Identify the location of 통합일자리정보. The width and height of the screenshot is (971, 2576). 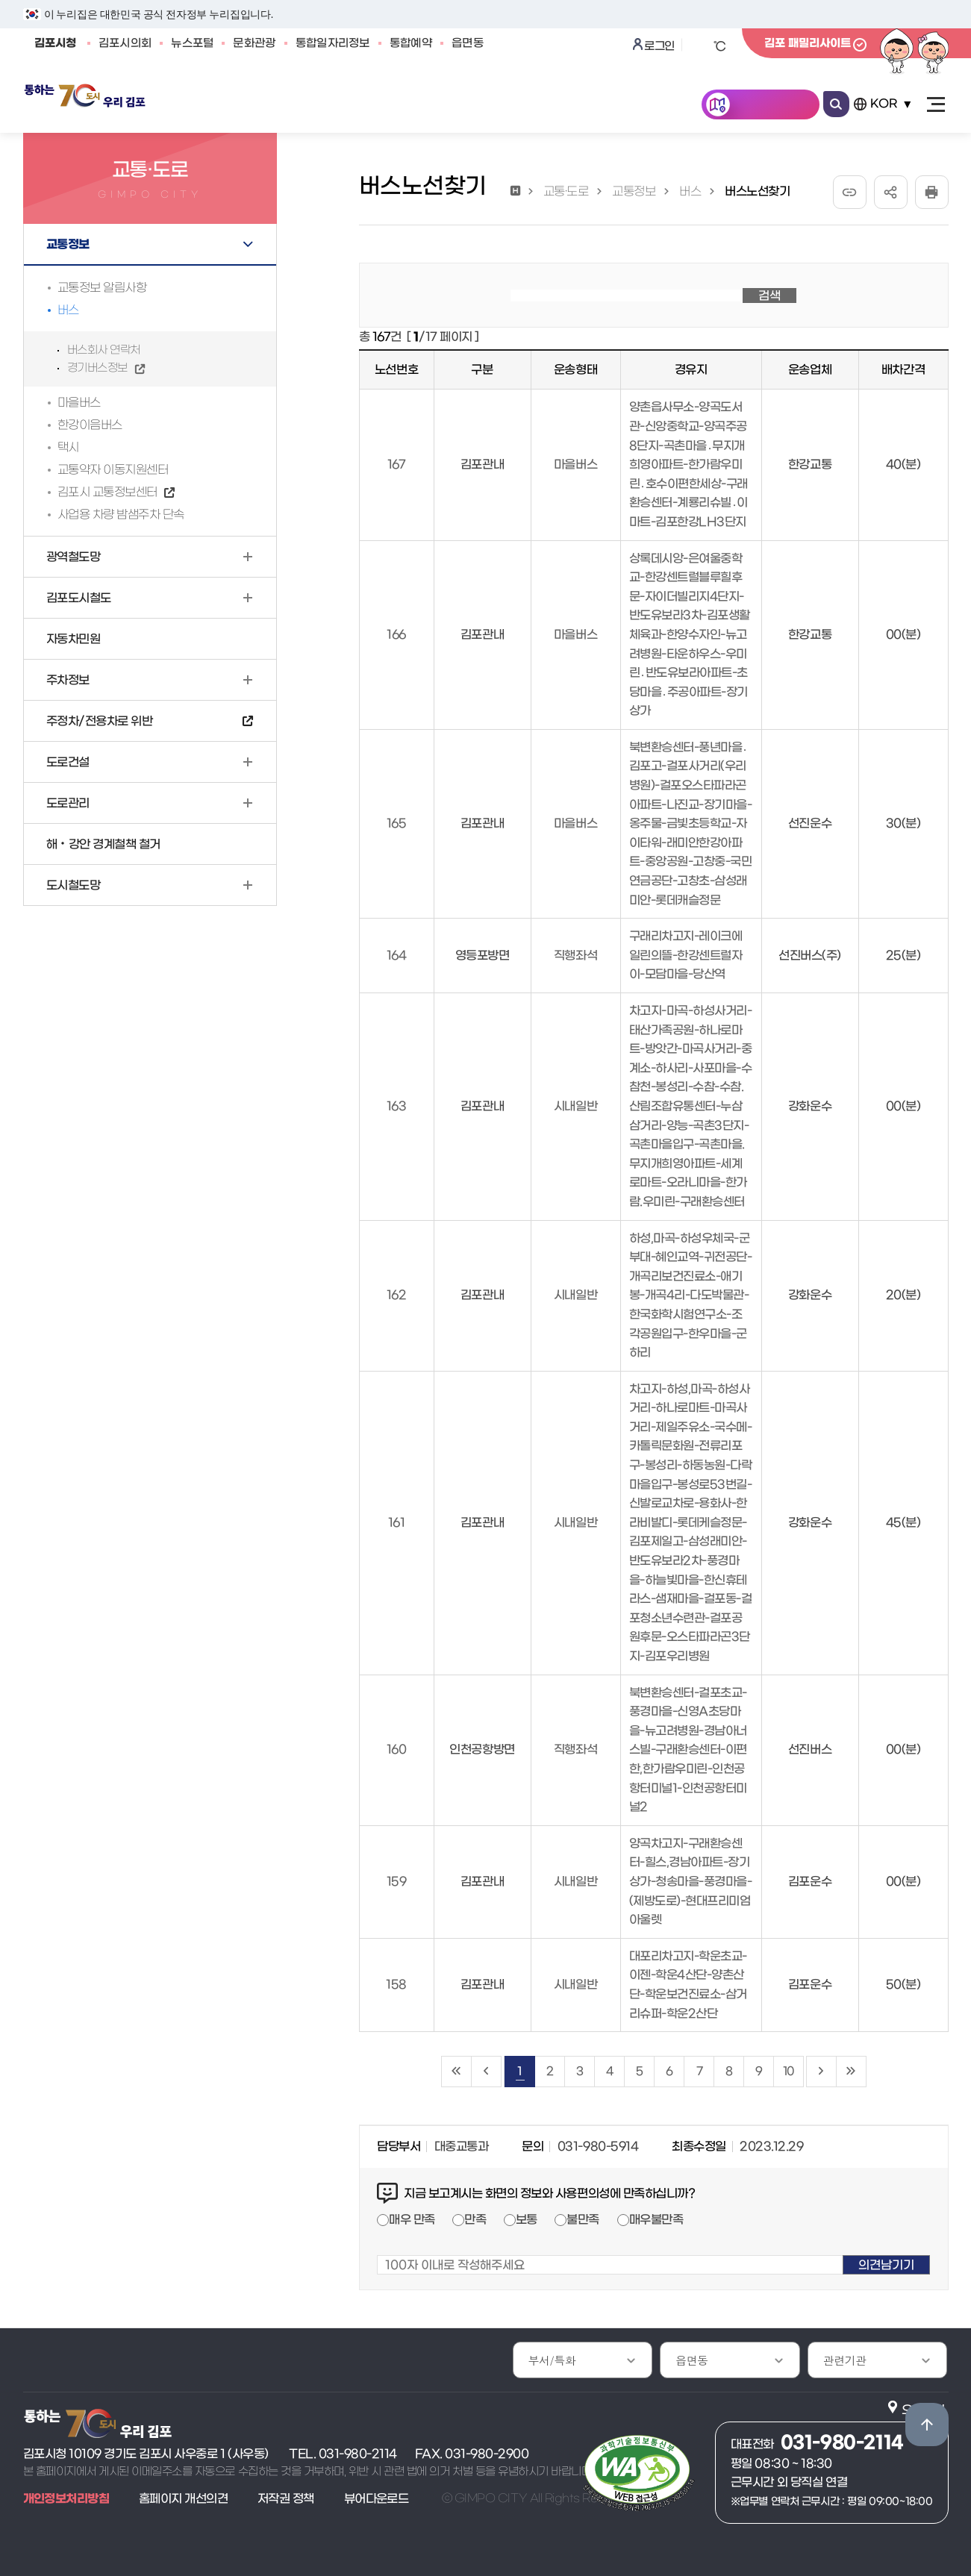
(333, 43).